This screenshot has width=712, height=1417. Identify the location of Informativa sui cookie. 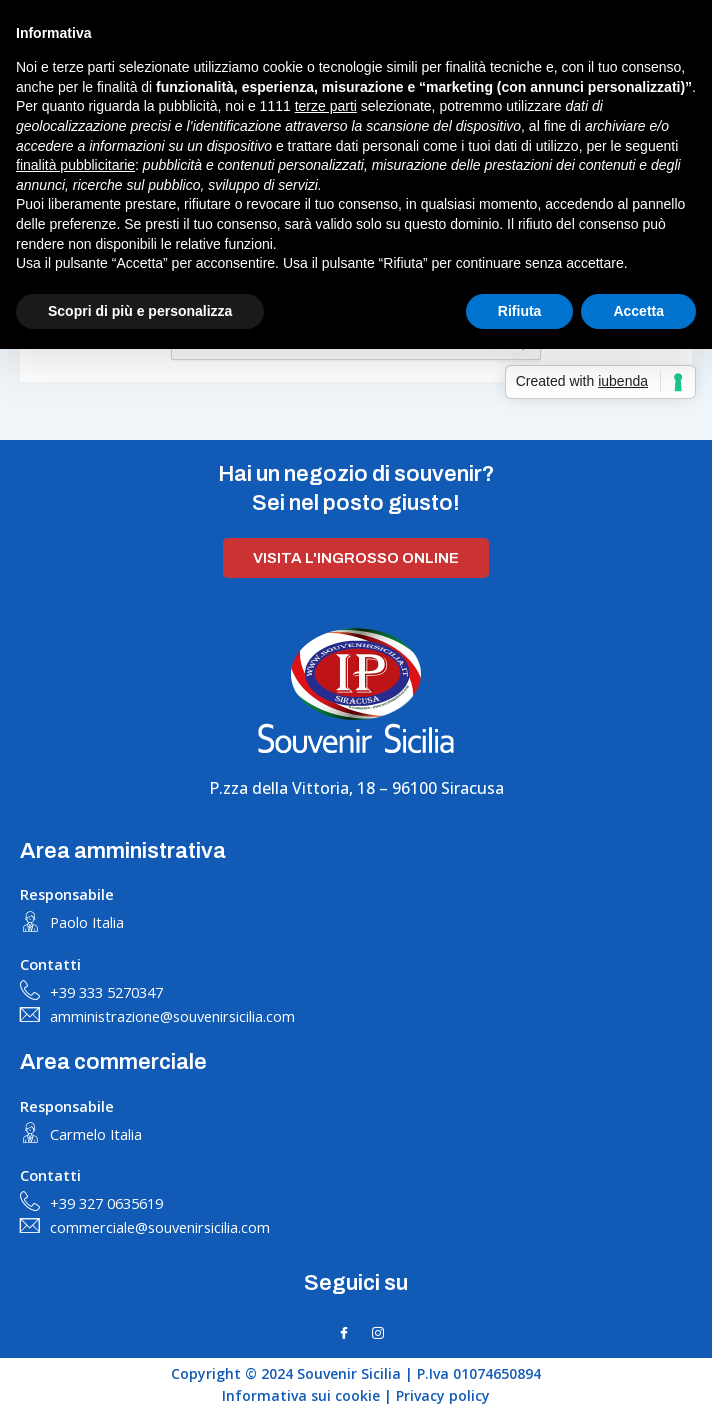
(301, 1395).